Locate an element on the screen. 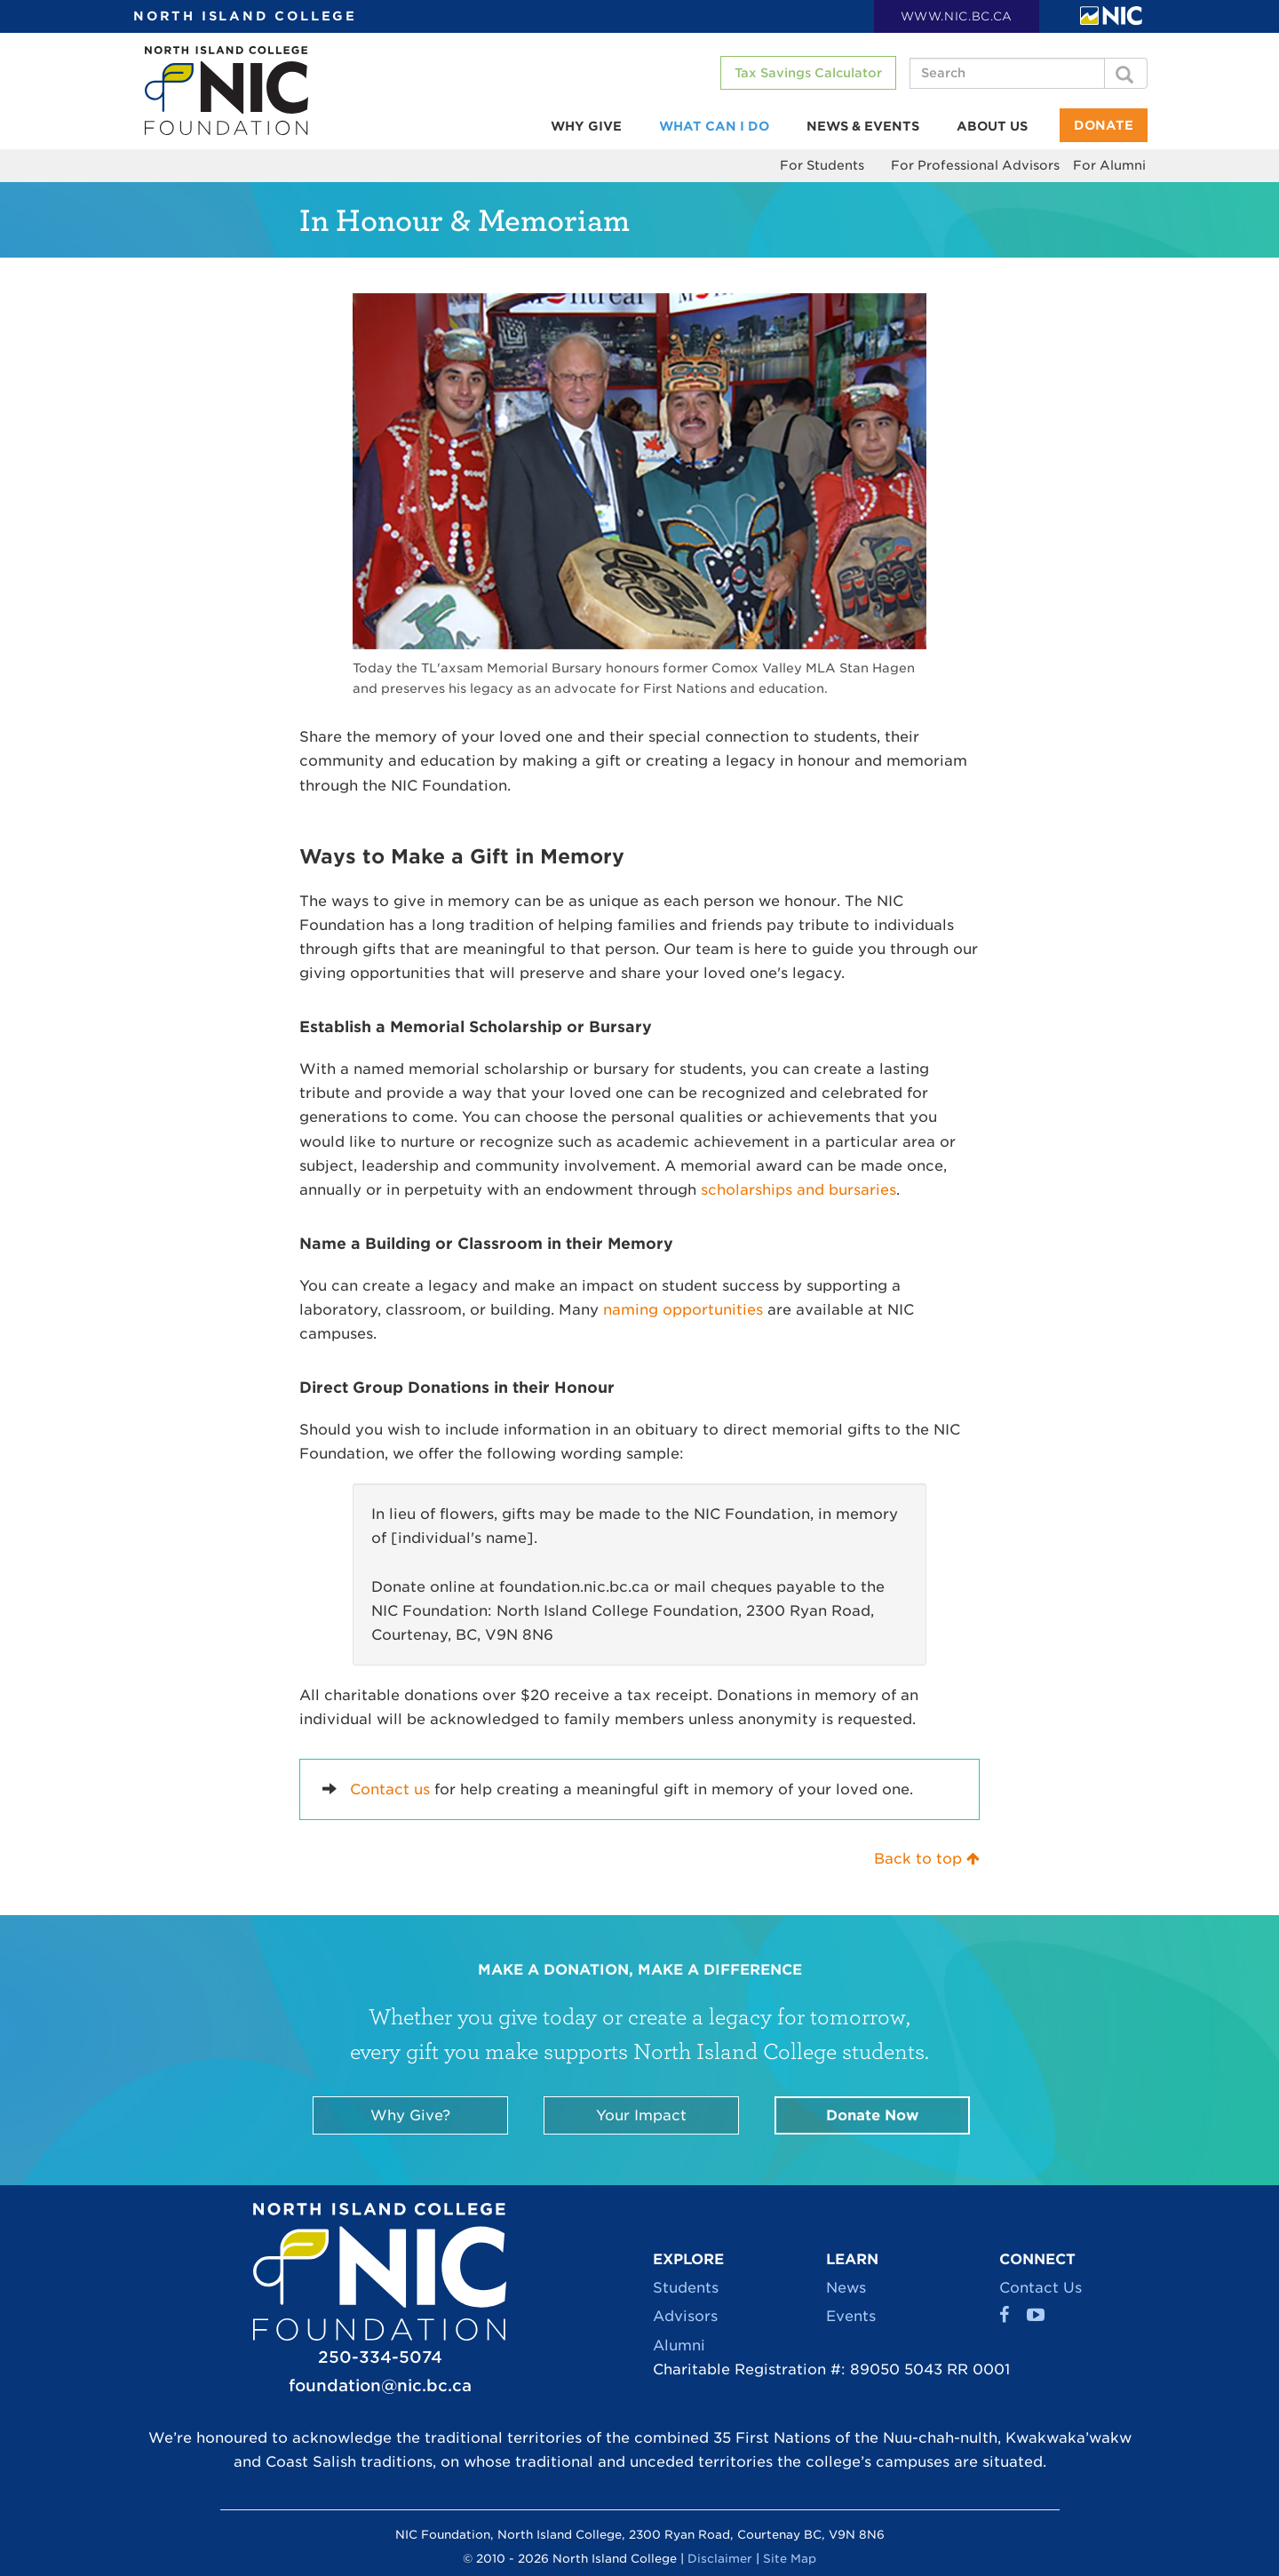 This screenshot has width=1279, height=2576. Donate is located at coordinates (1103, 125).